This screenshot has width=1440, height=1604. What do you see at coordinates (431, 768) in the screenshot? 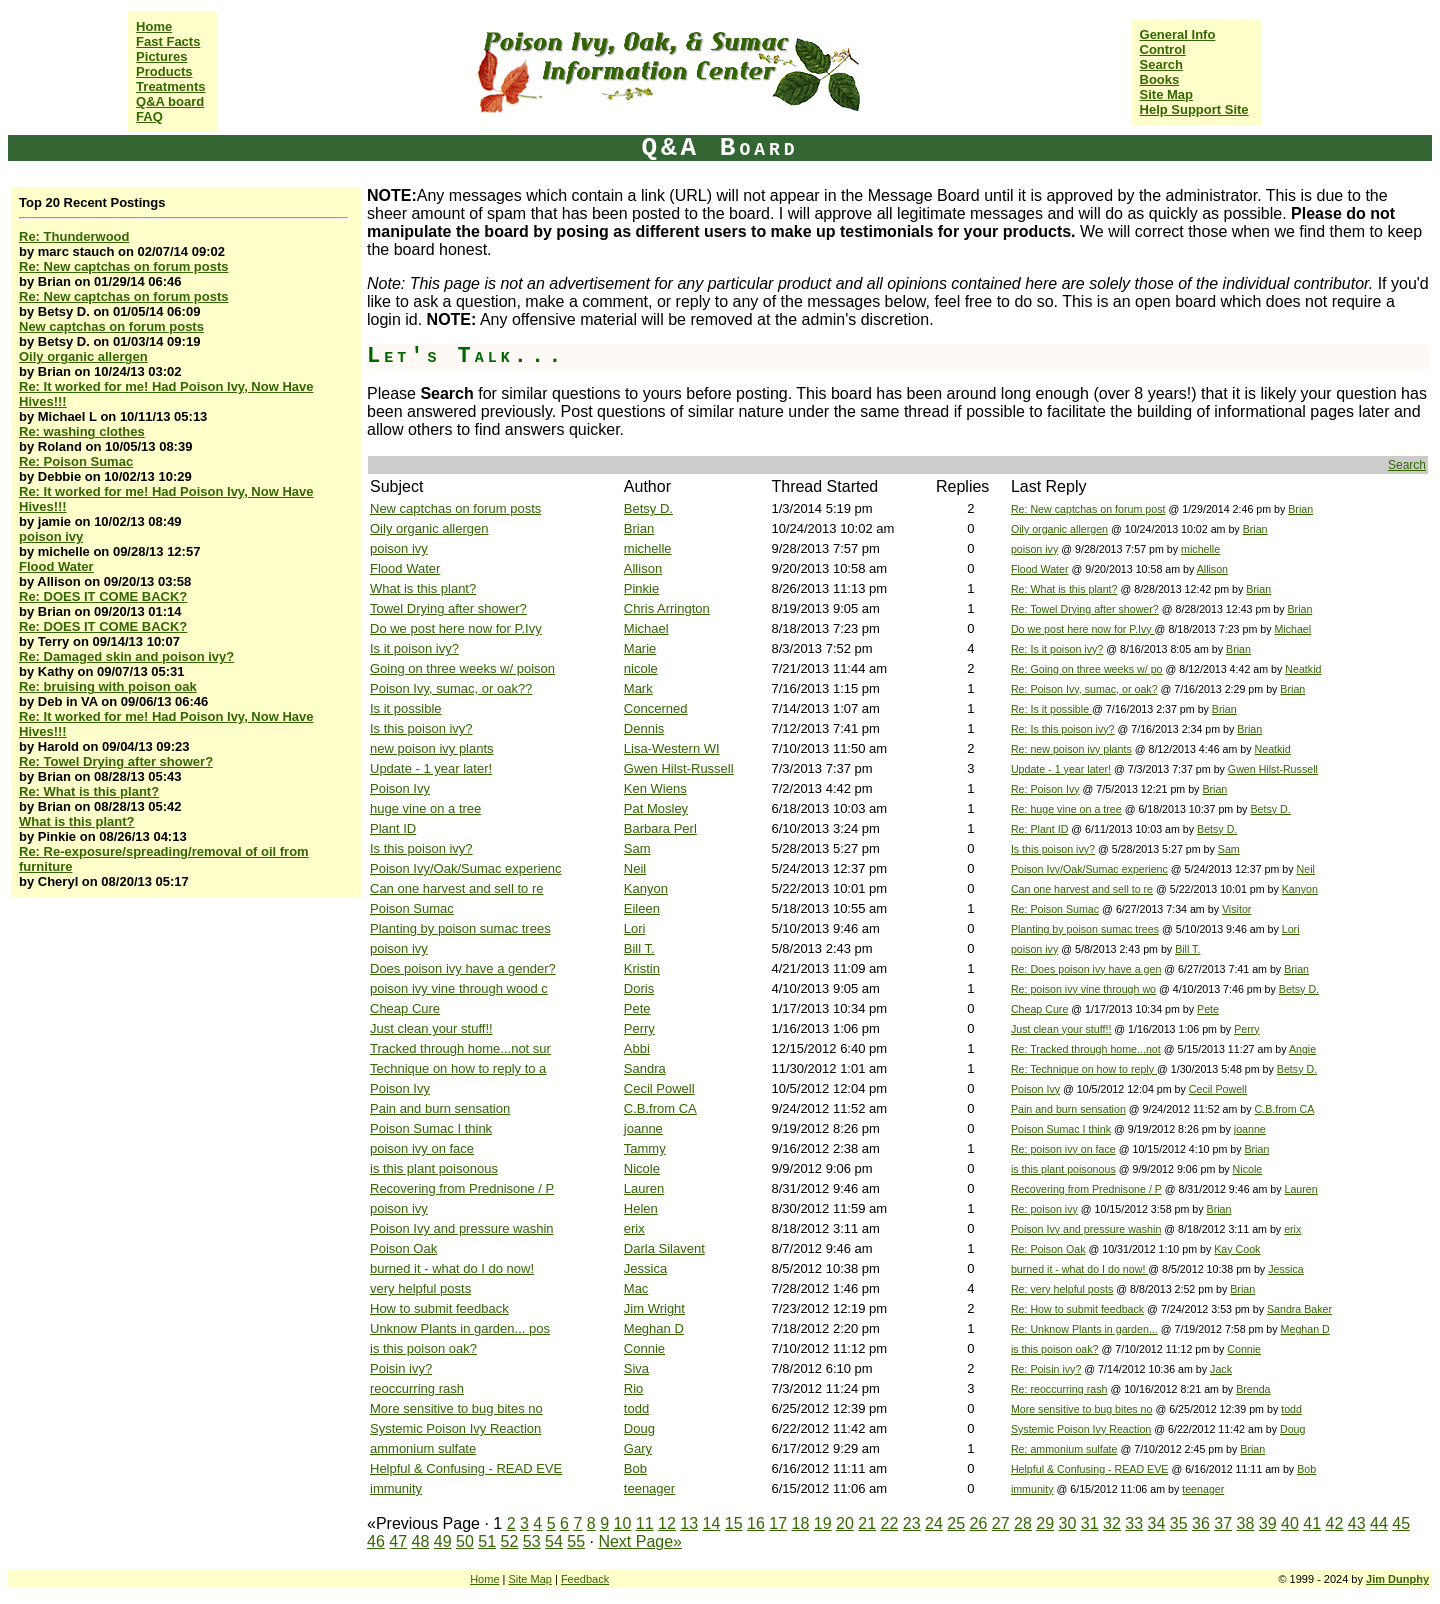
I see `Update - 1 year later!` at bounding box center [431, 768].